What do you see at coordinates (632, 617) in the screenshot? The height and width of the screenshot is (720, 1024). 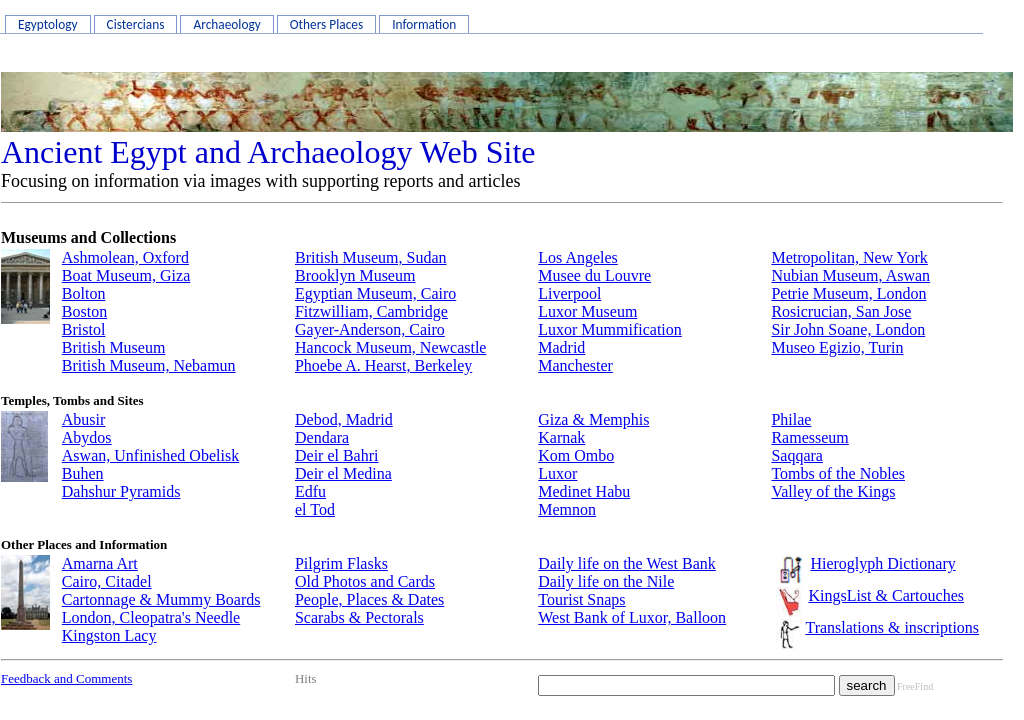 I see `West Bank of Luxor, Balloon` at bounding box center [632, 617].